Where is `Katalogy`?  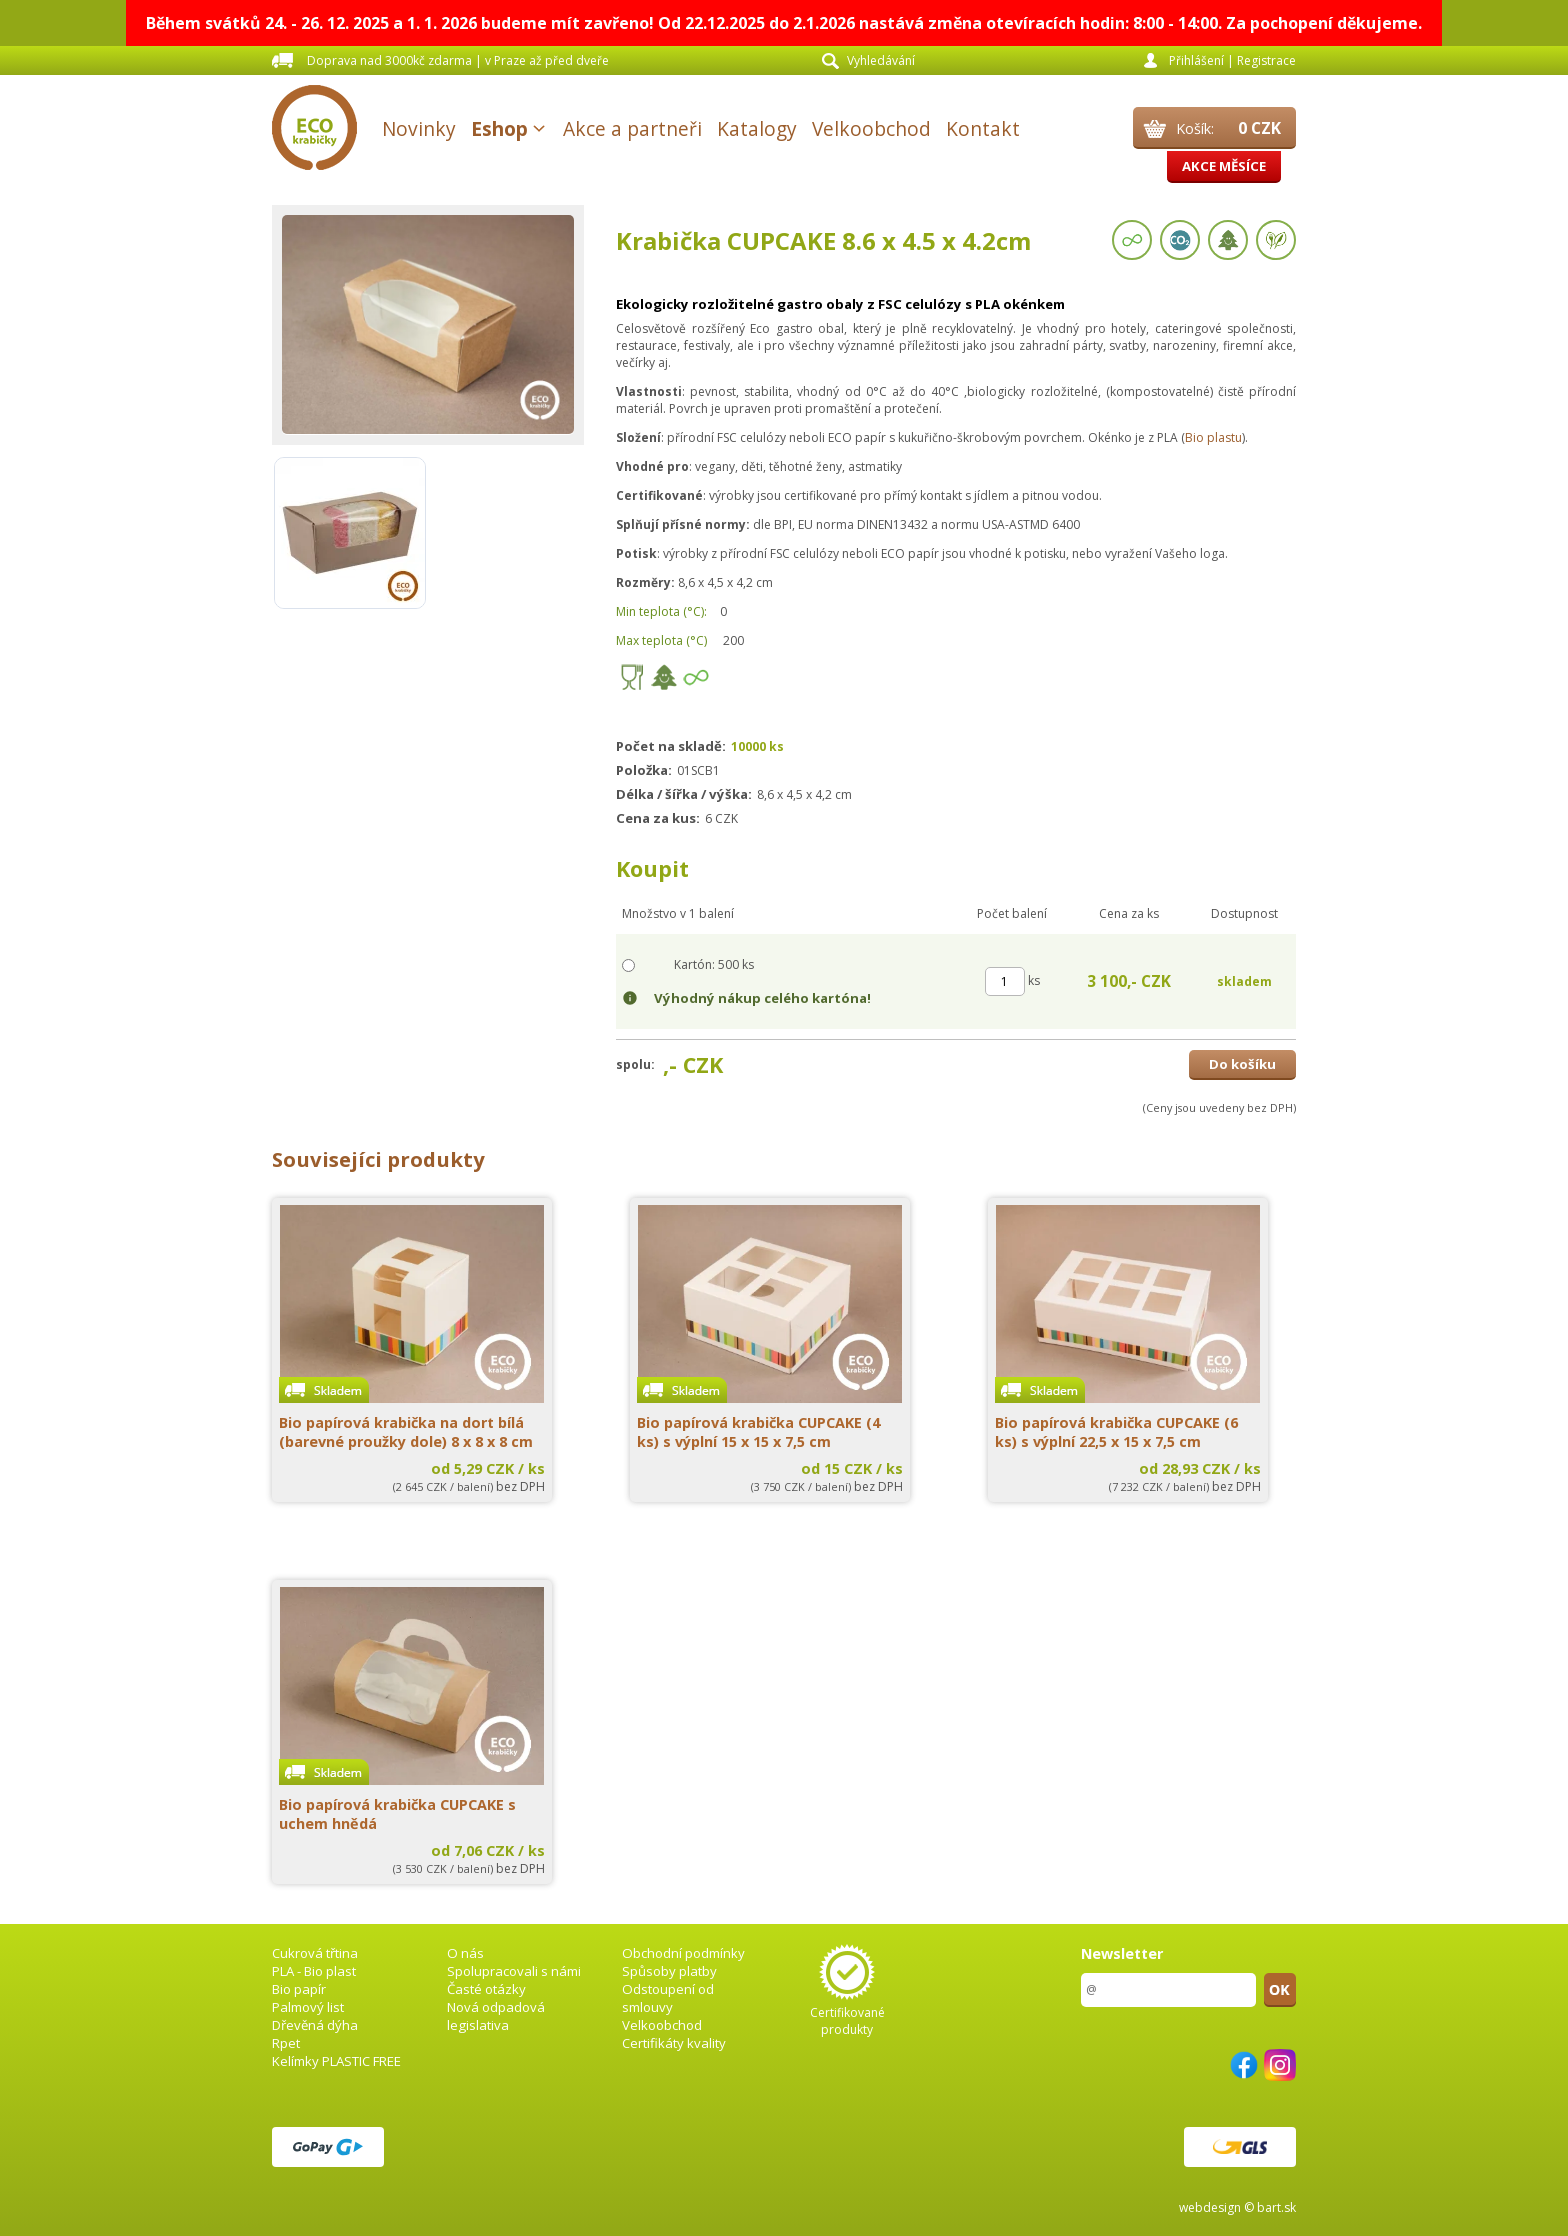 Katalogy is located at coordinates (757, 128).